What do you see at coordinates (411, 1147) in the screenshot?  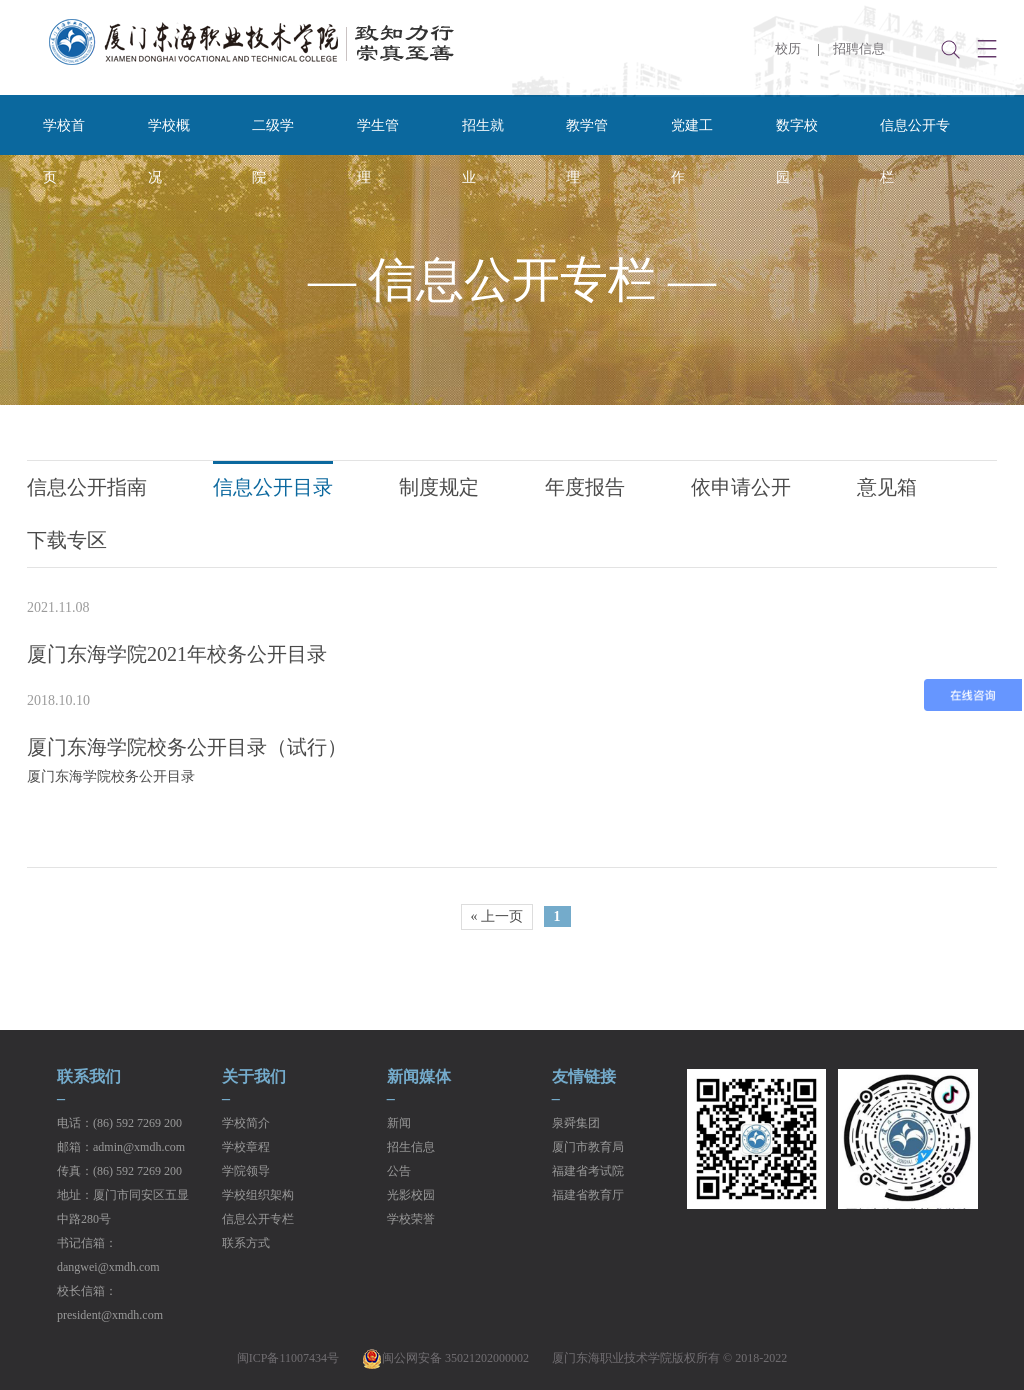 I see `招生信息` at bounding box center [411, 1147].